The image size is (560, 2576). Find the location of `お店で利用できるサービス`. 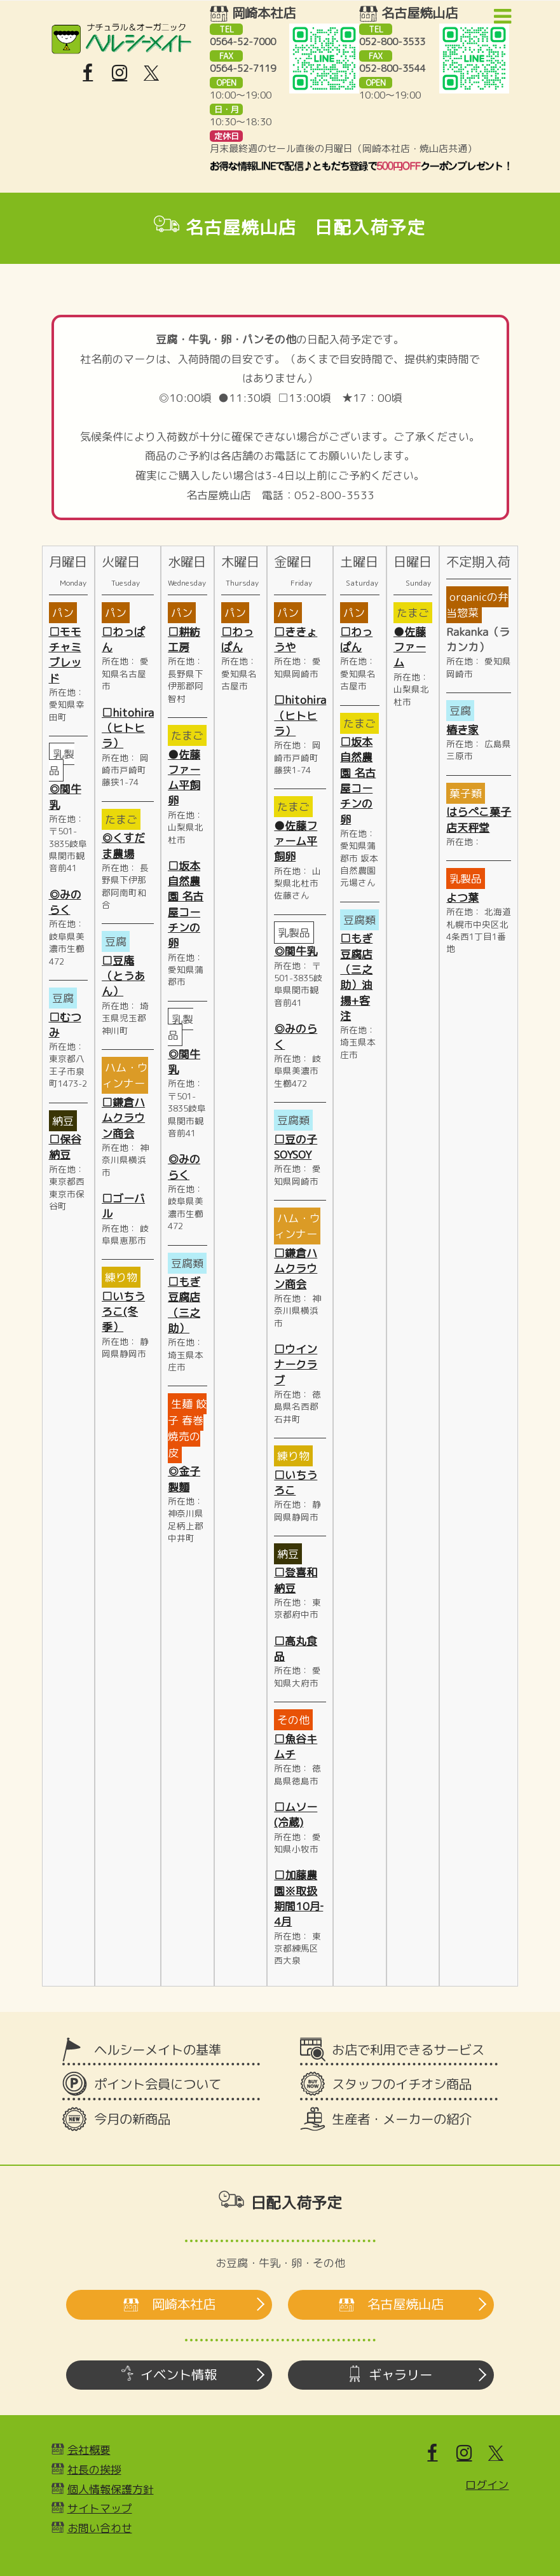

お店で利用できるサービス is located at coordinates (408, 2050).